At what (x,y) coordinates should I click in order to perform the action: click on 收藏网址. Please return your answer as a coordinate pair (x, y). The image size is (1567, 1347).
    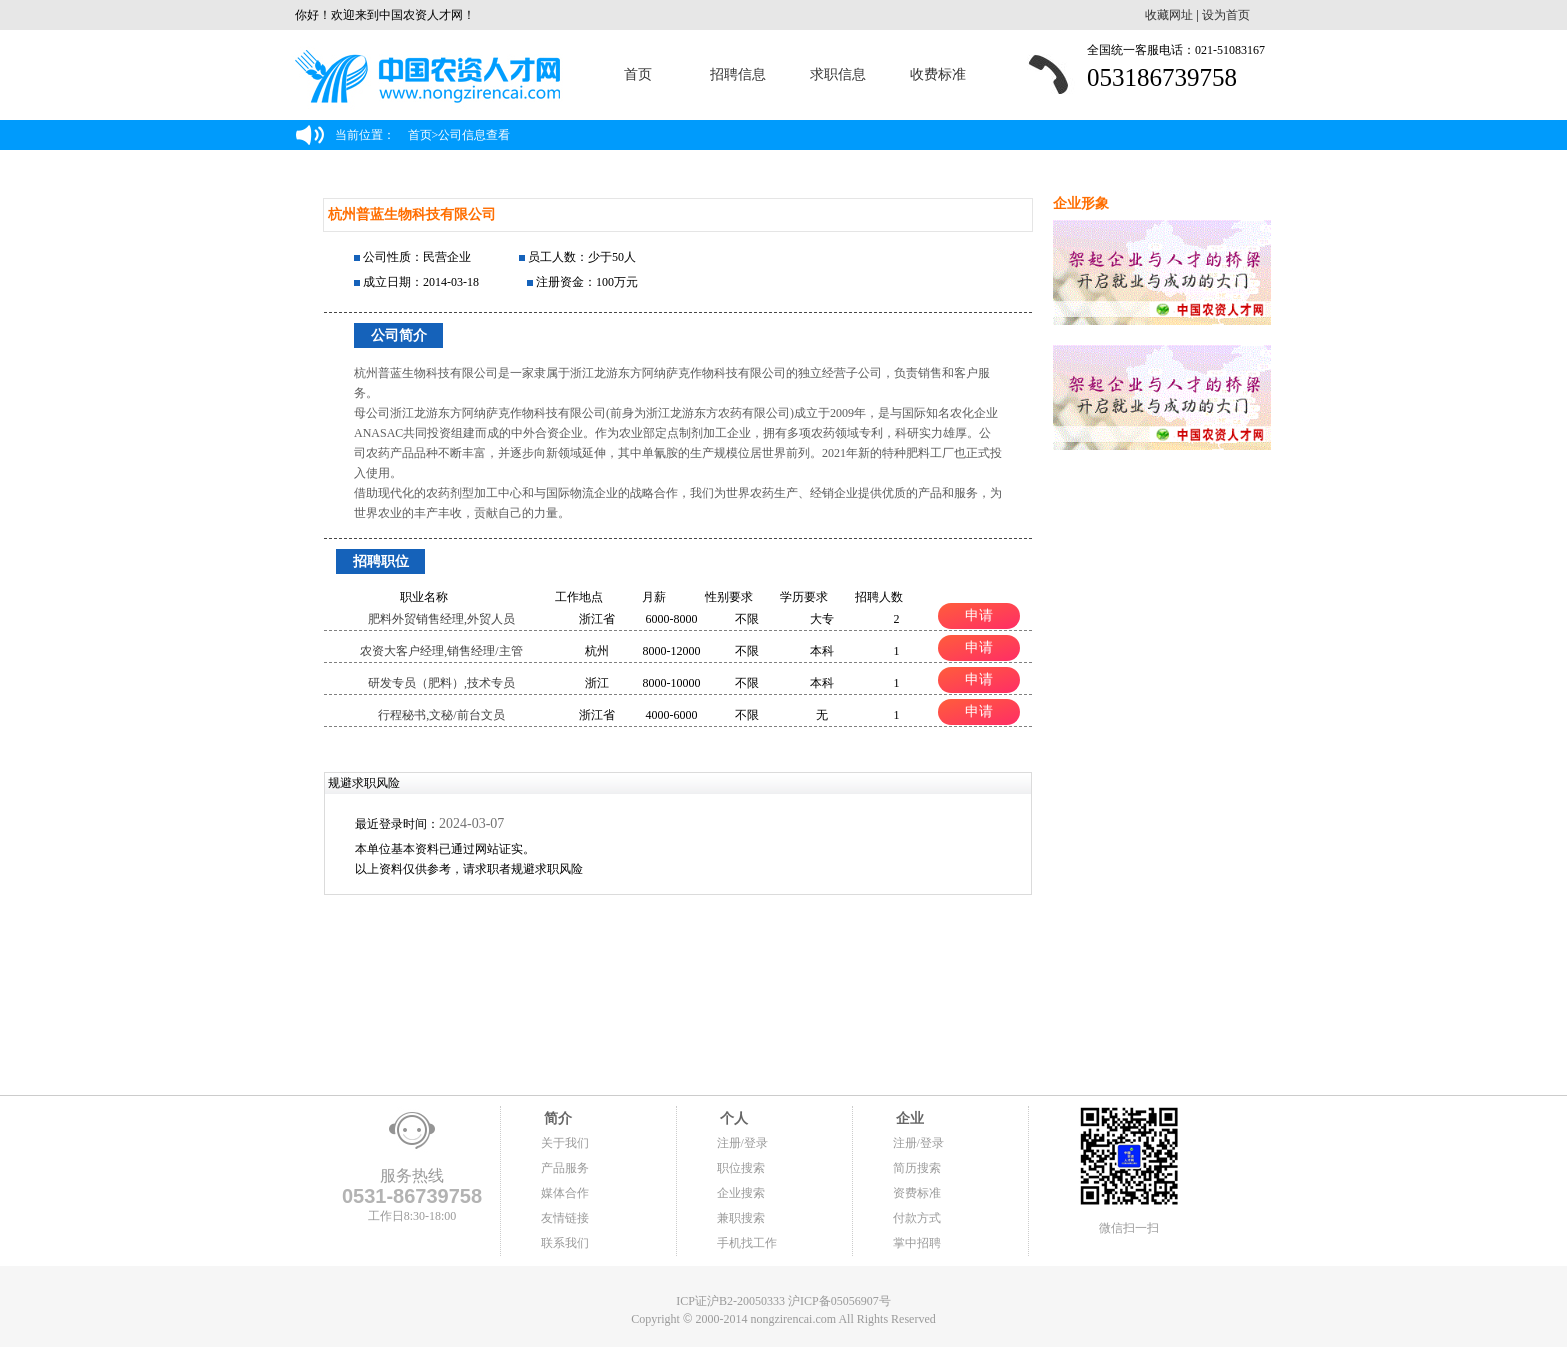
    Looking at the image, I should click on (1169, 15).